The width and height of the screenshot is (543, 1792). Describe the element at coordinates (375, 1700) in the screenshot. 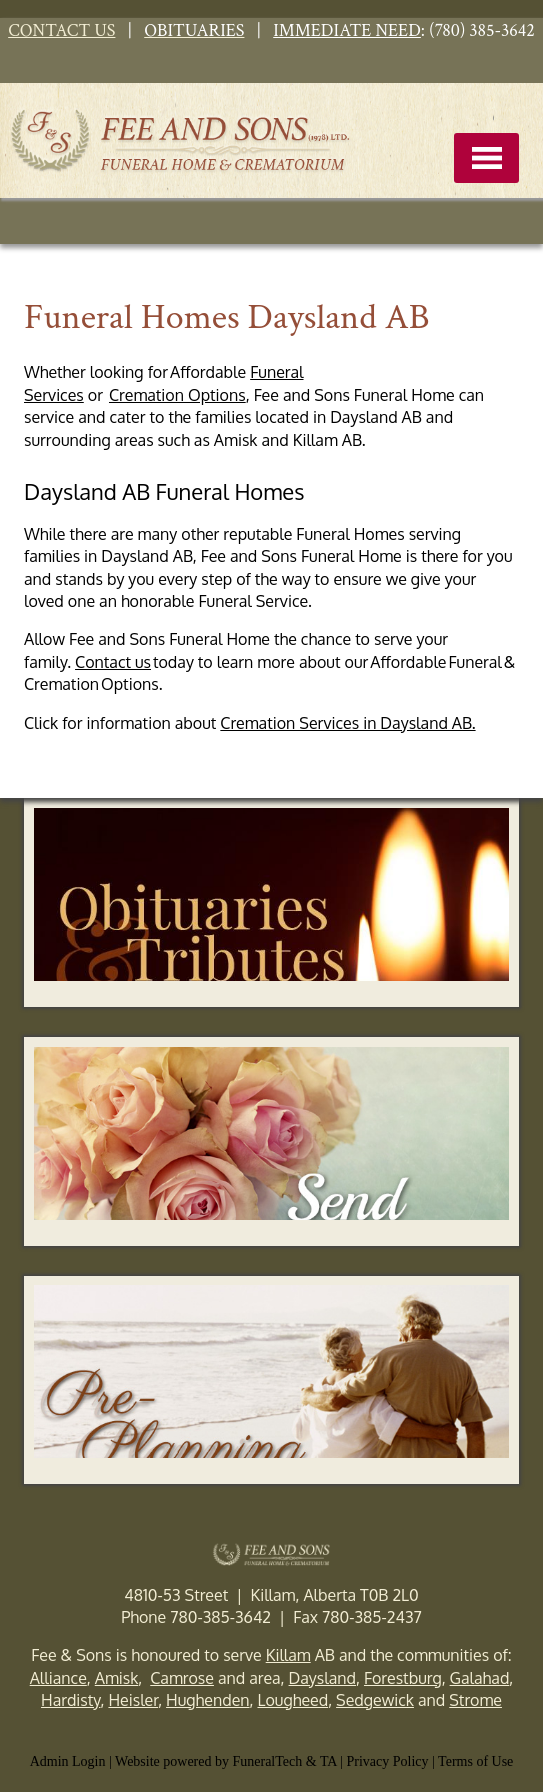

I see `Sedgewick` at that location.